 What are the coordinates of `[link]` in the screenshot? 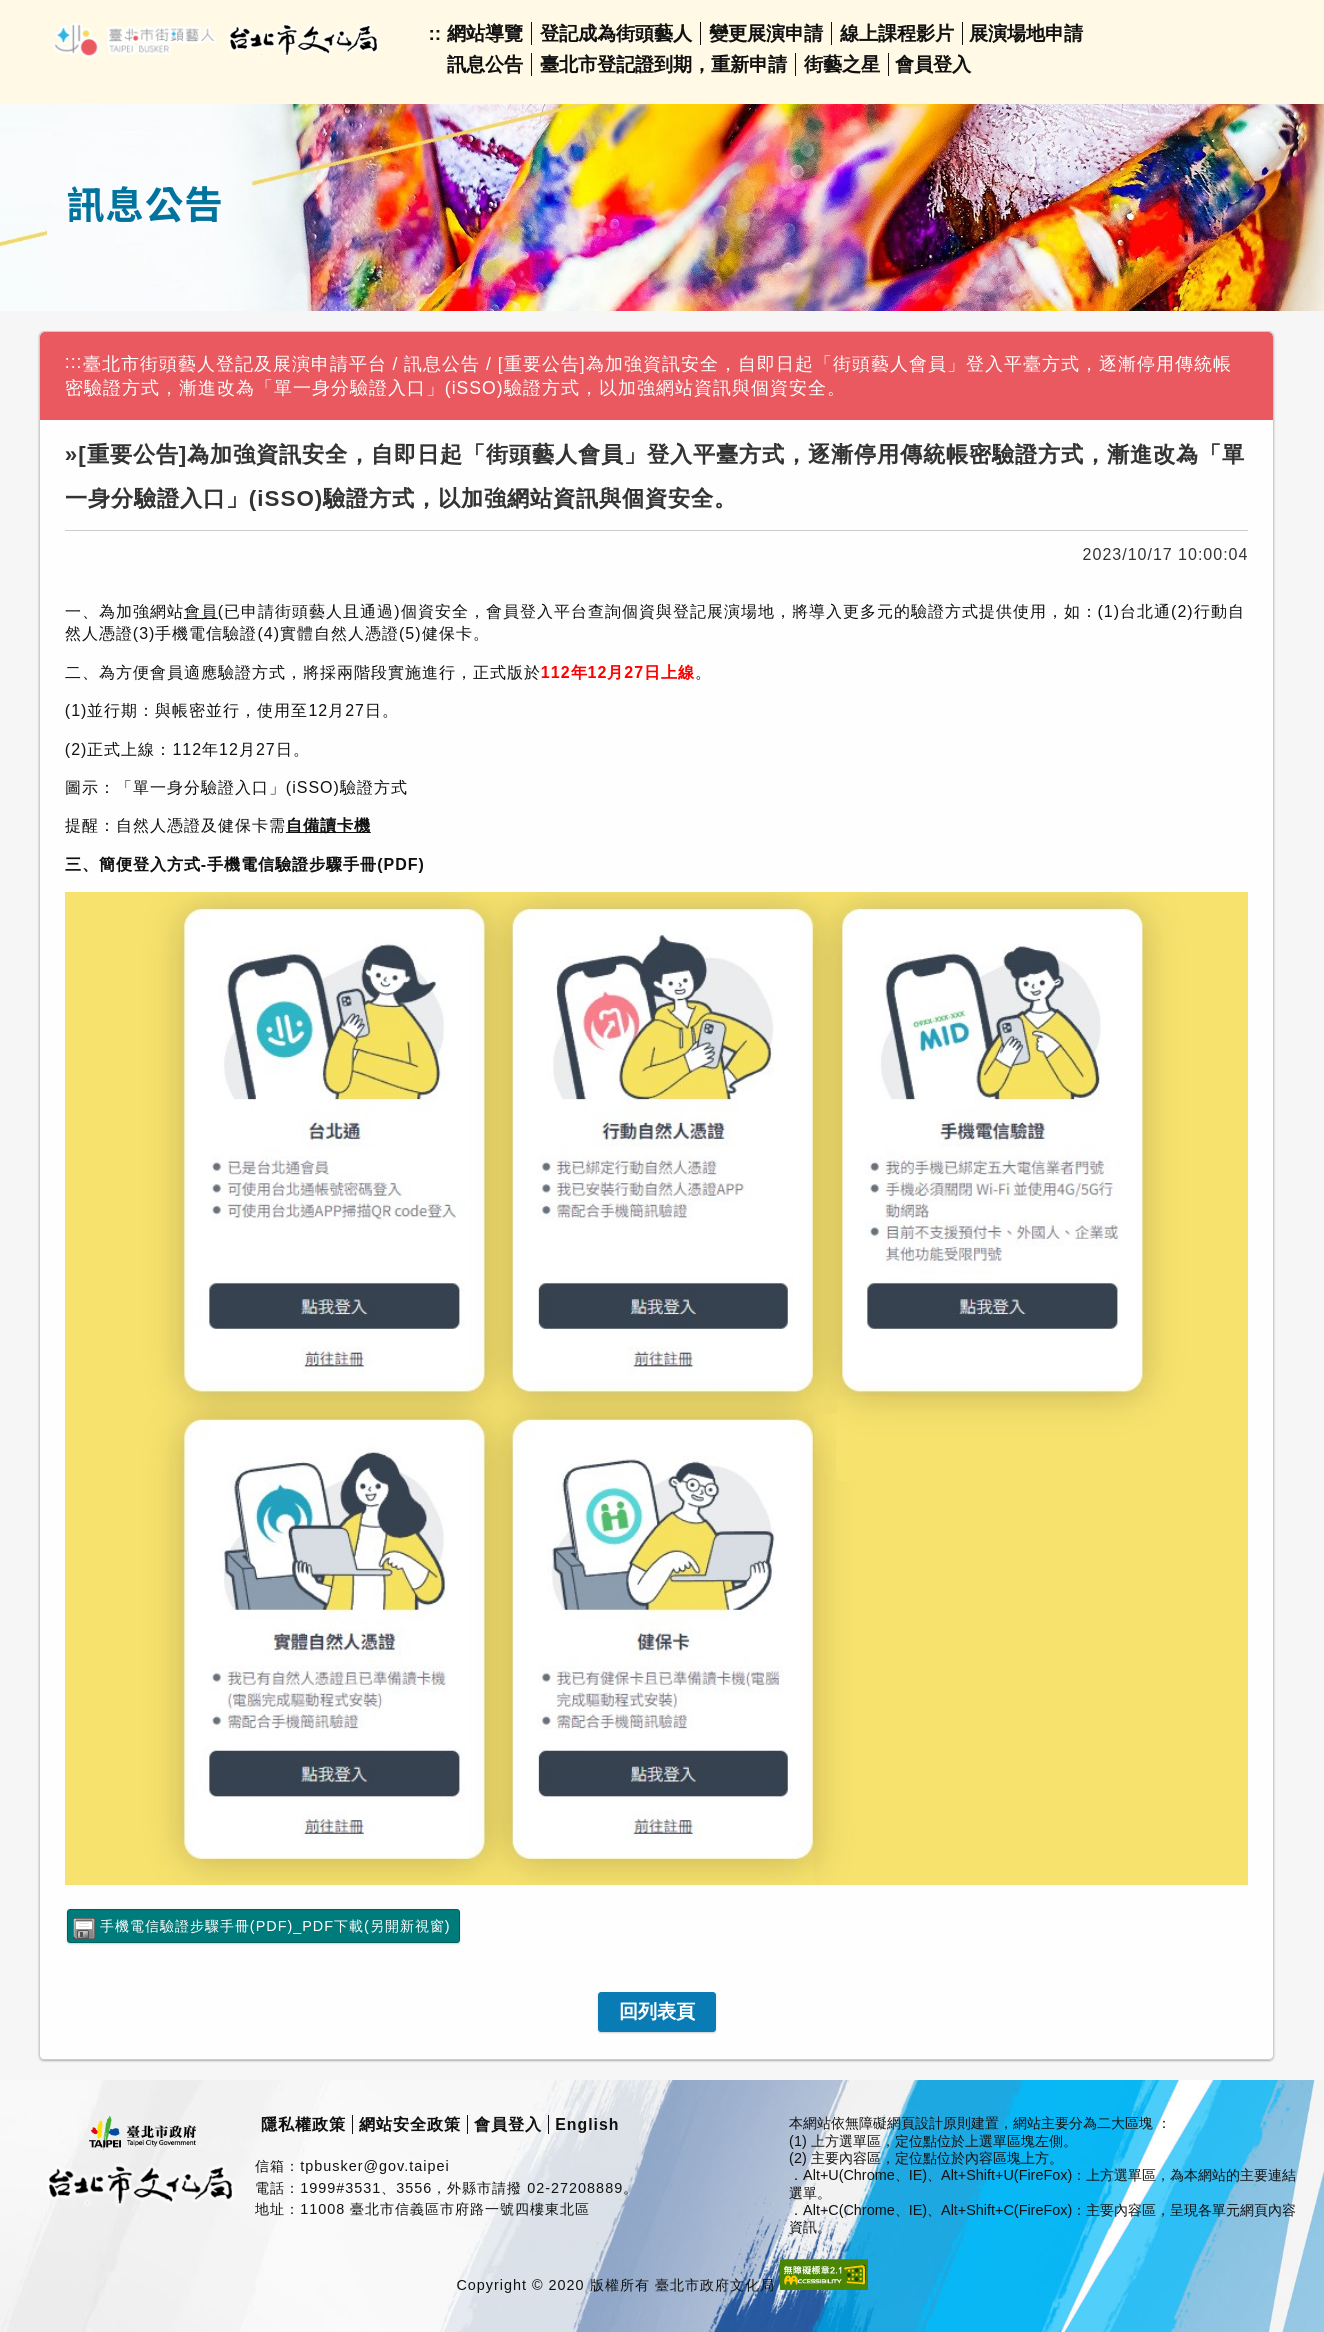 It's located at (657, 2012).